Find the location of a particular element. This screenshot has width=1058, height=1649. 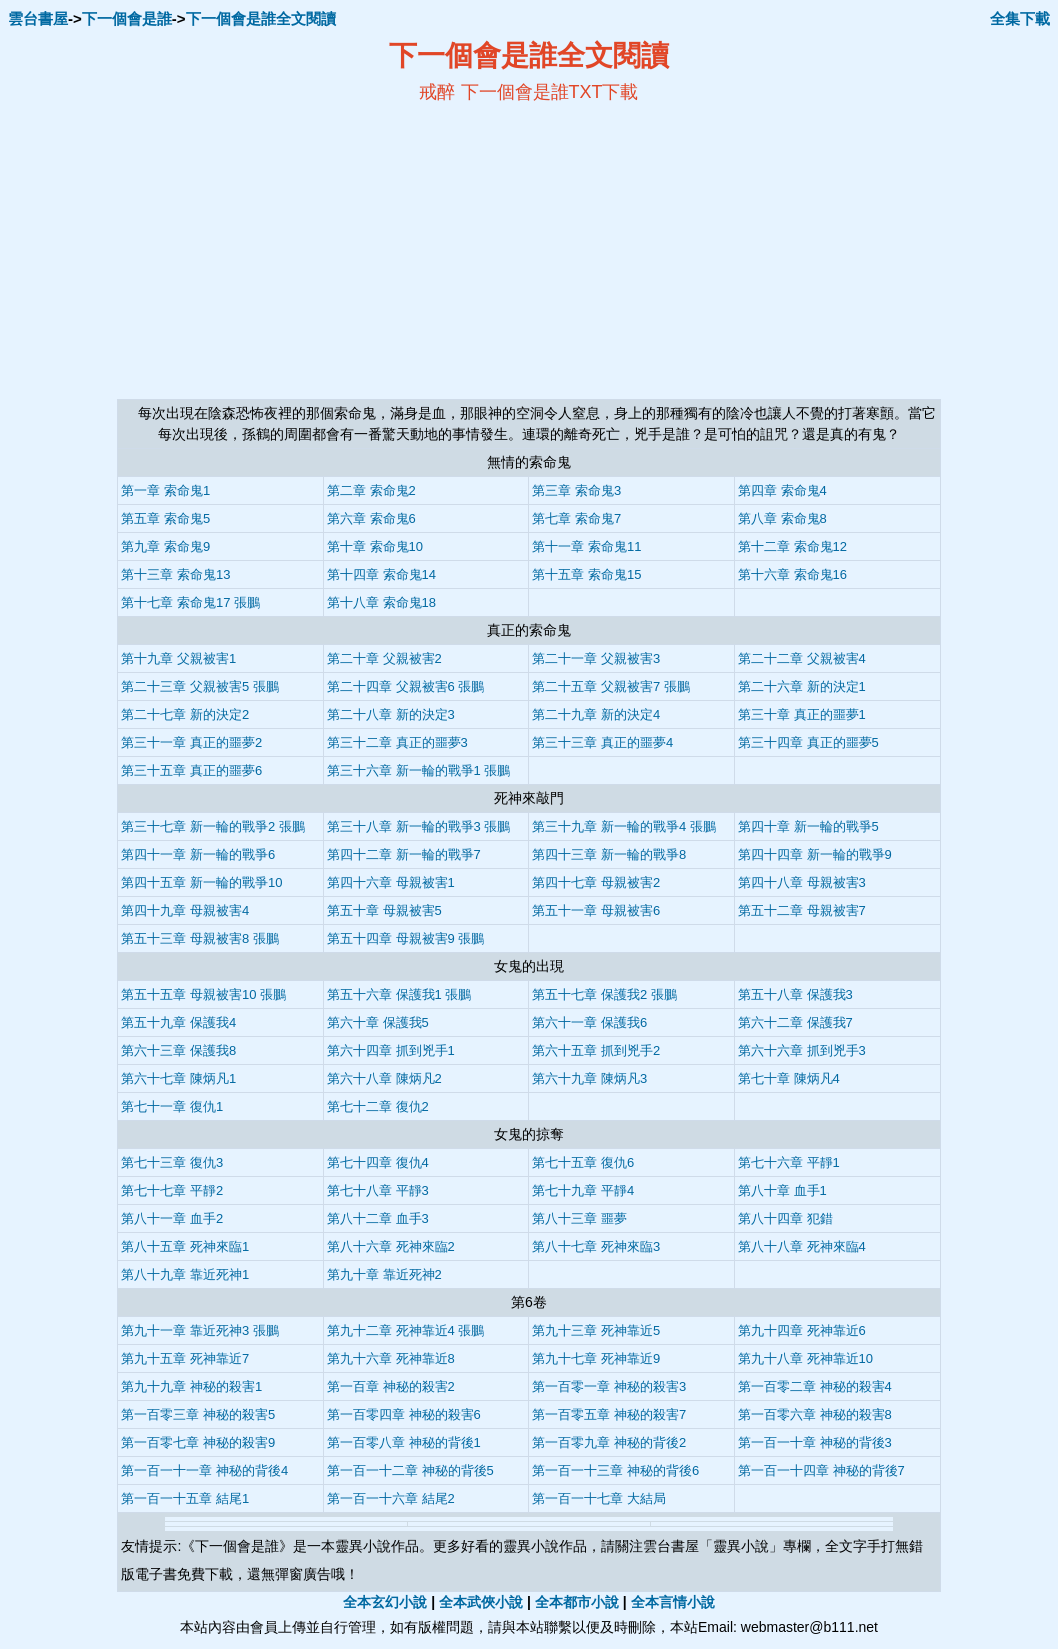

第四章 索命鬼4 is located at coordinates (782, 490).